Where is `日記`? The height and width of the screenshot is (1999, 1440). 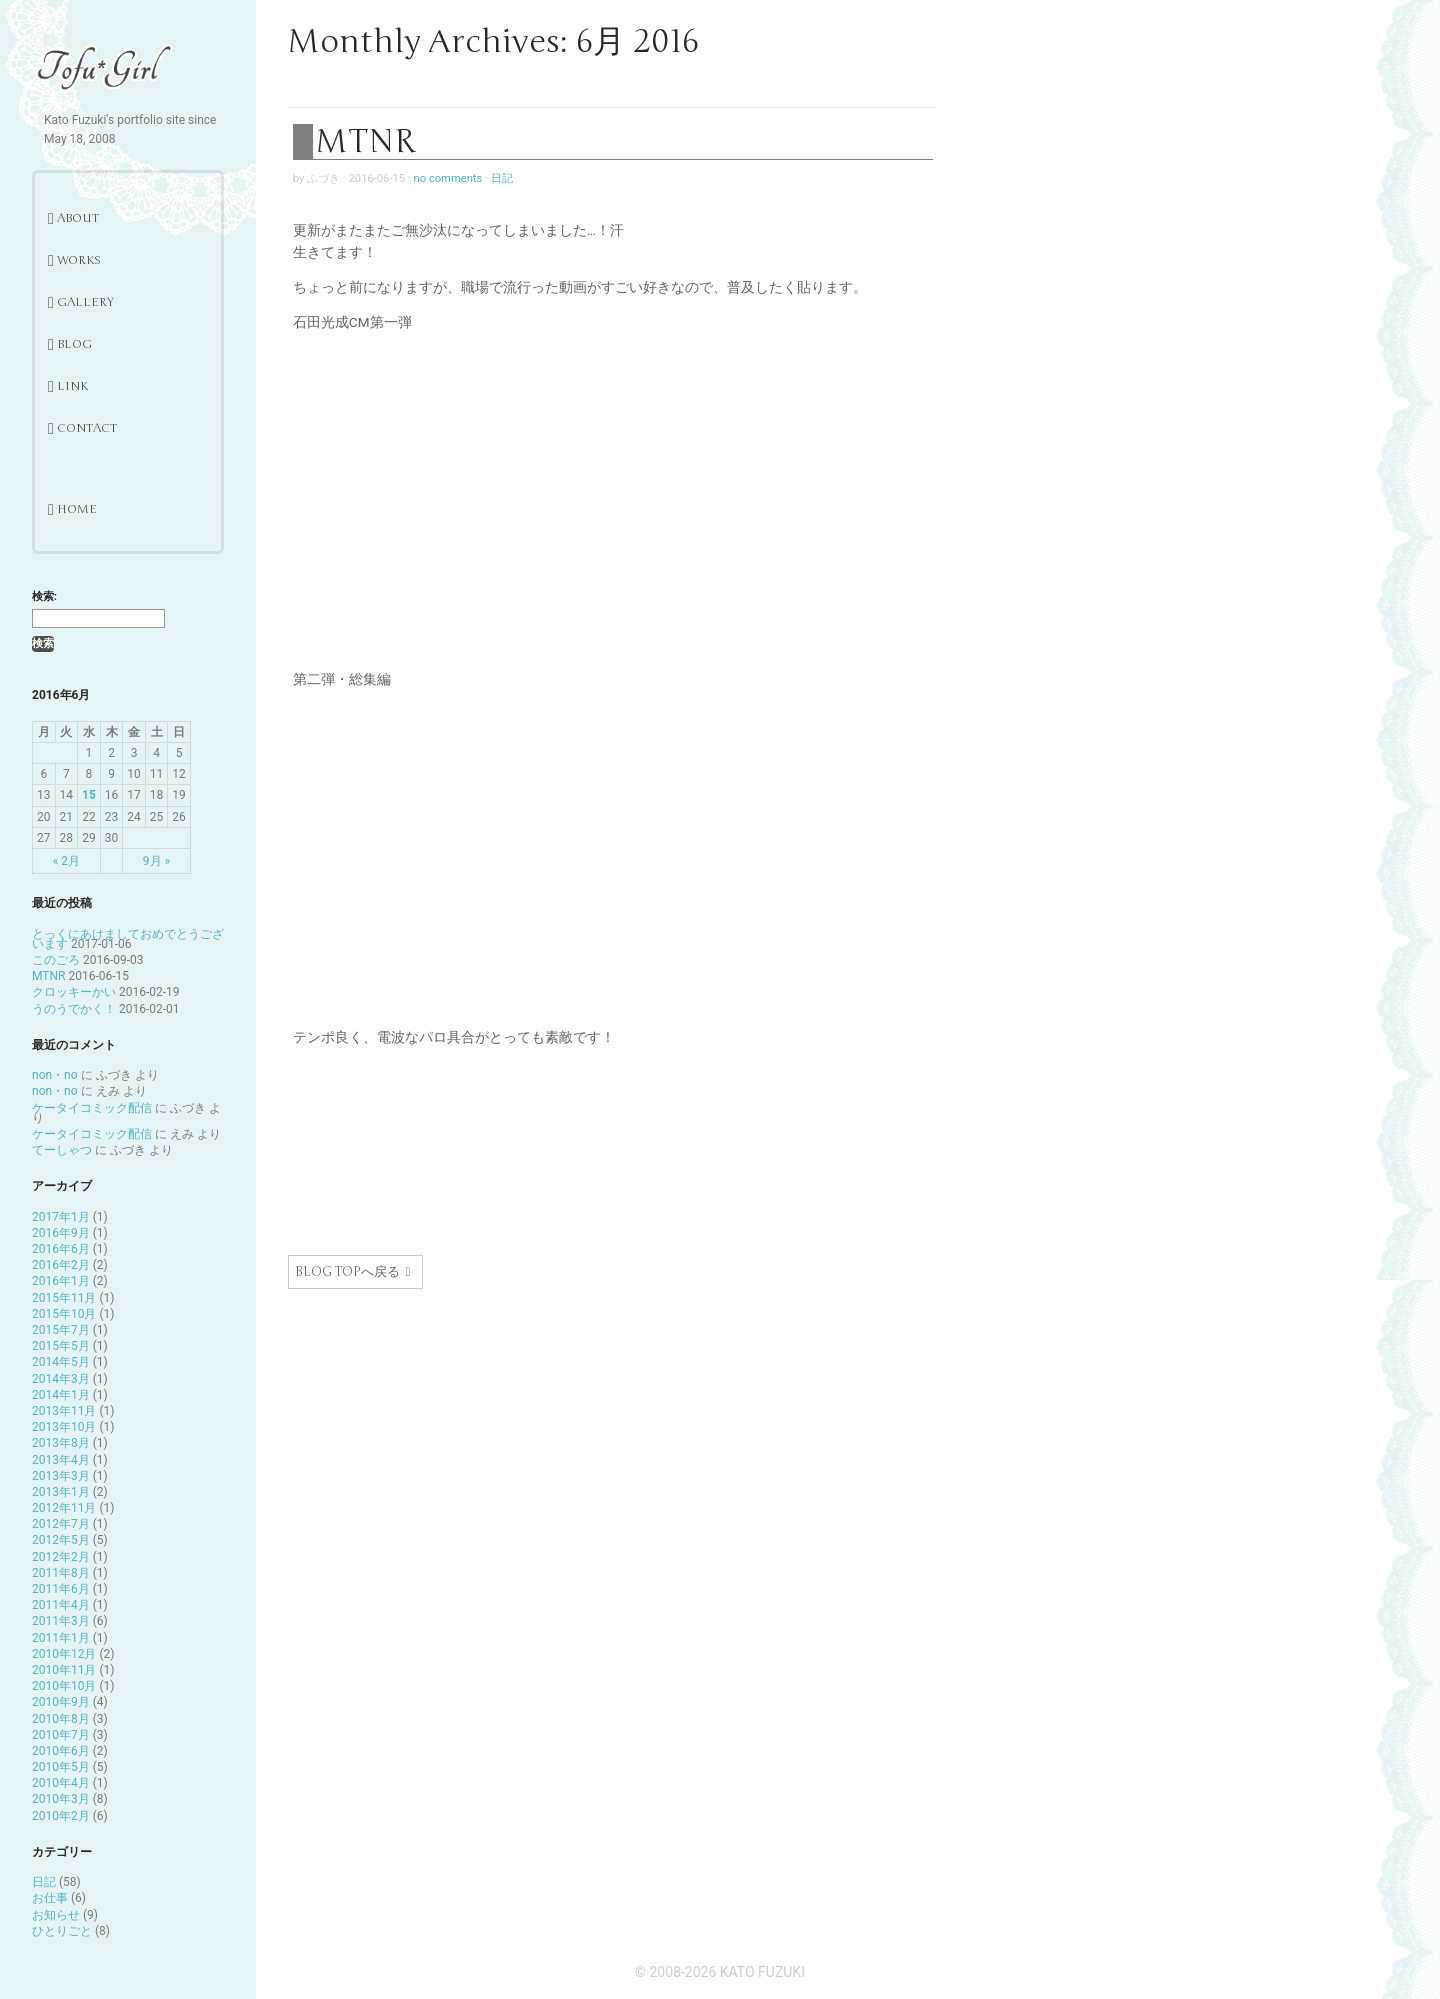
日記 is located at coordinates (44, 1882).